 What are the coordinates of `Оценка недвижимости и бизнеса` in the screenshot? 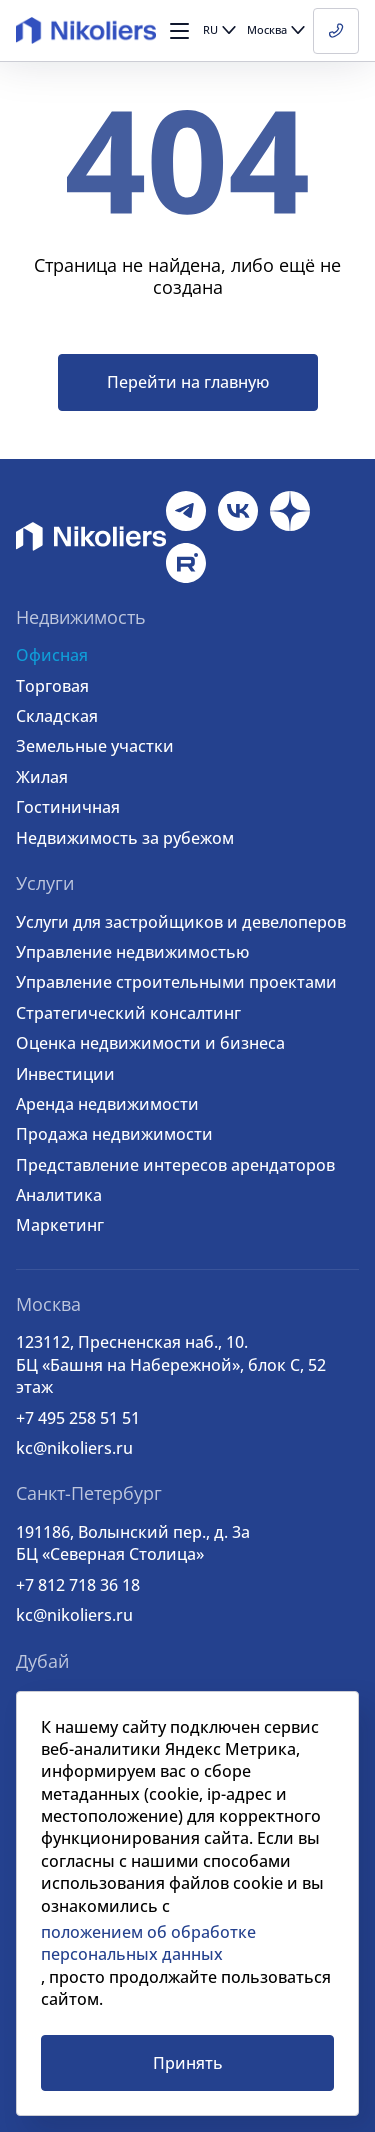 It's located at (150, 1043).